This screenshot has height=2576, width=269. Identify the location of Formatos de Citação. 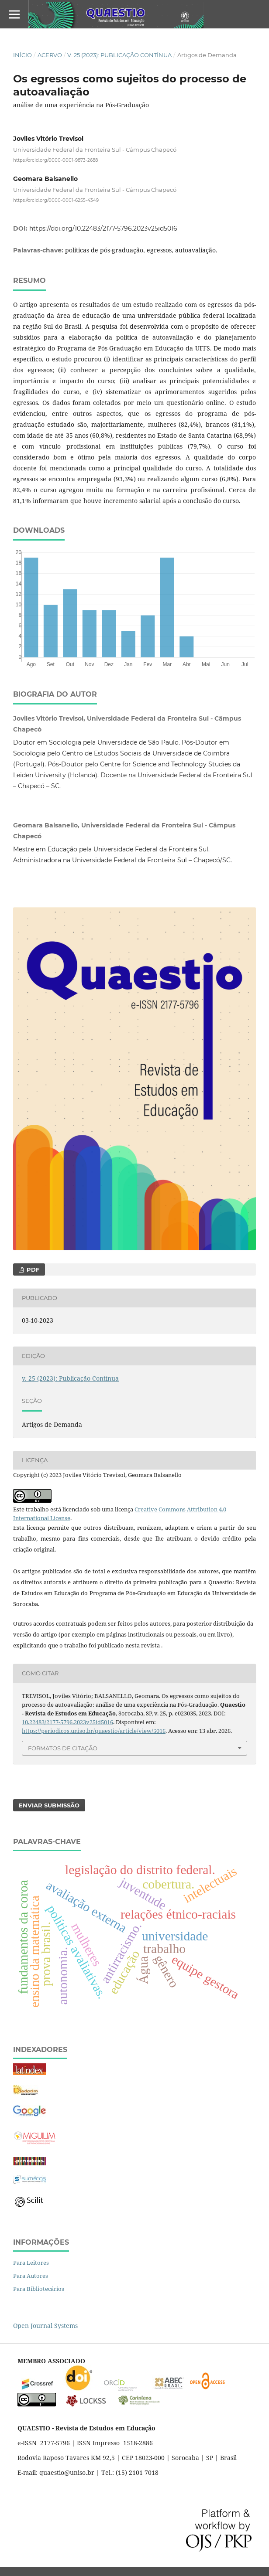
(62, 1748).